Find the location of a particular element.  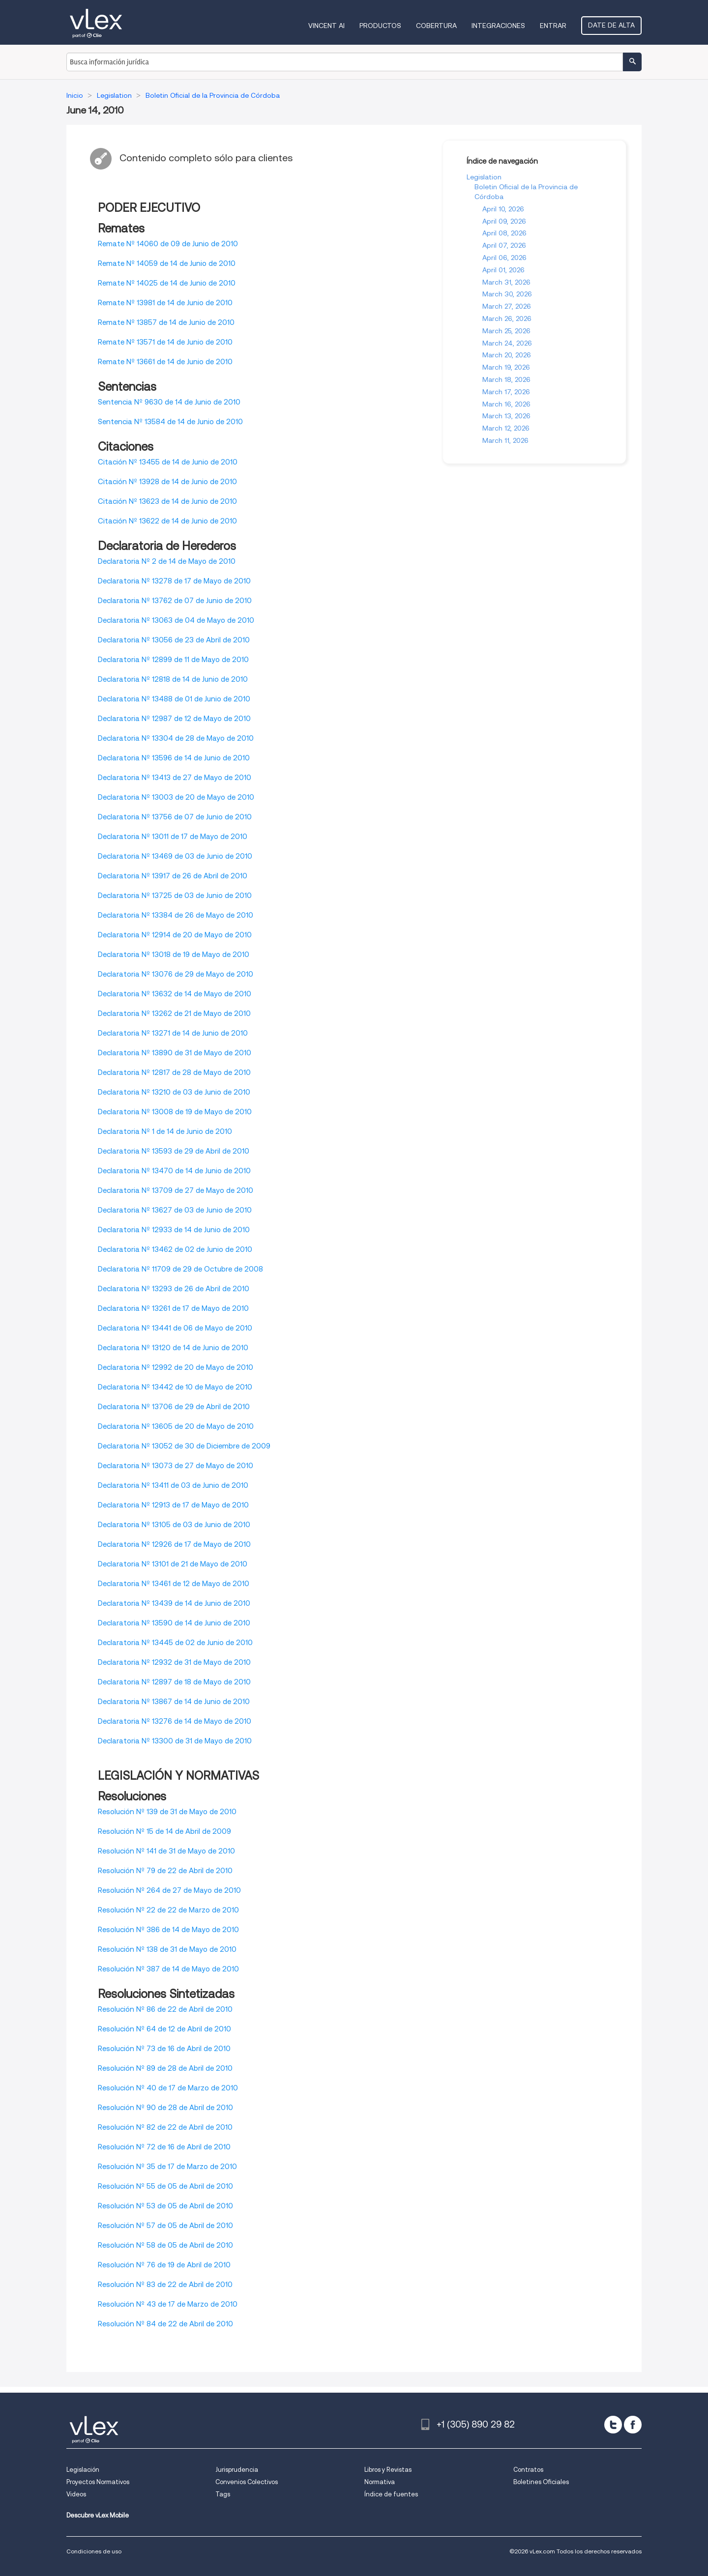

Citación Nº 13928 de 14 de Junio de 2010 is located at coordinates (167, 482).